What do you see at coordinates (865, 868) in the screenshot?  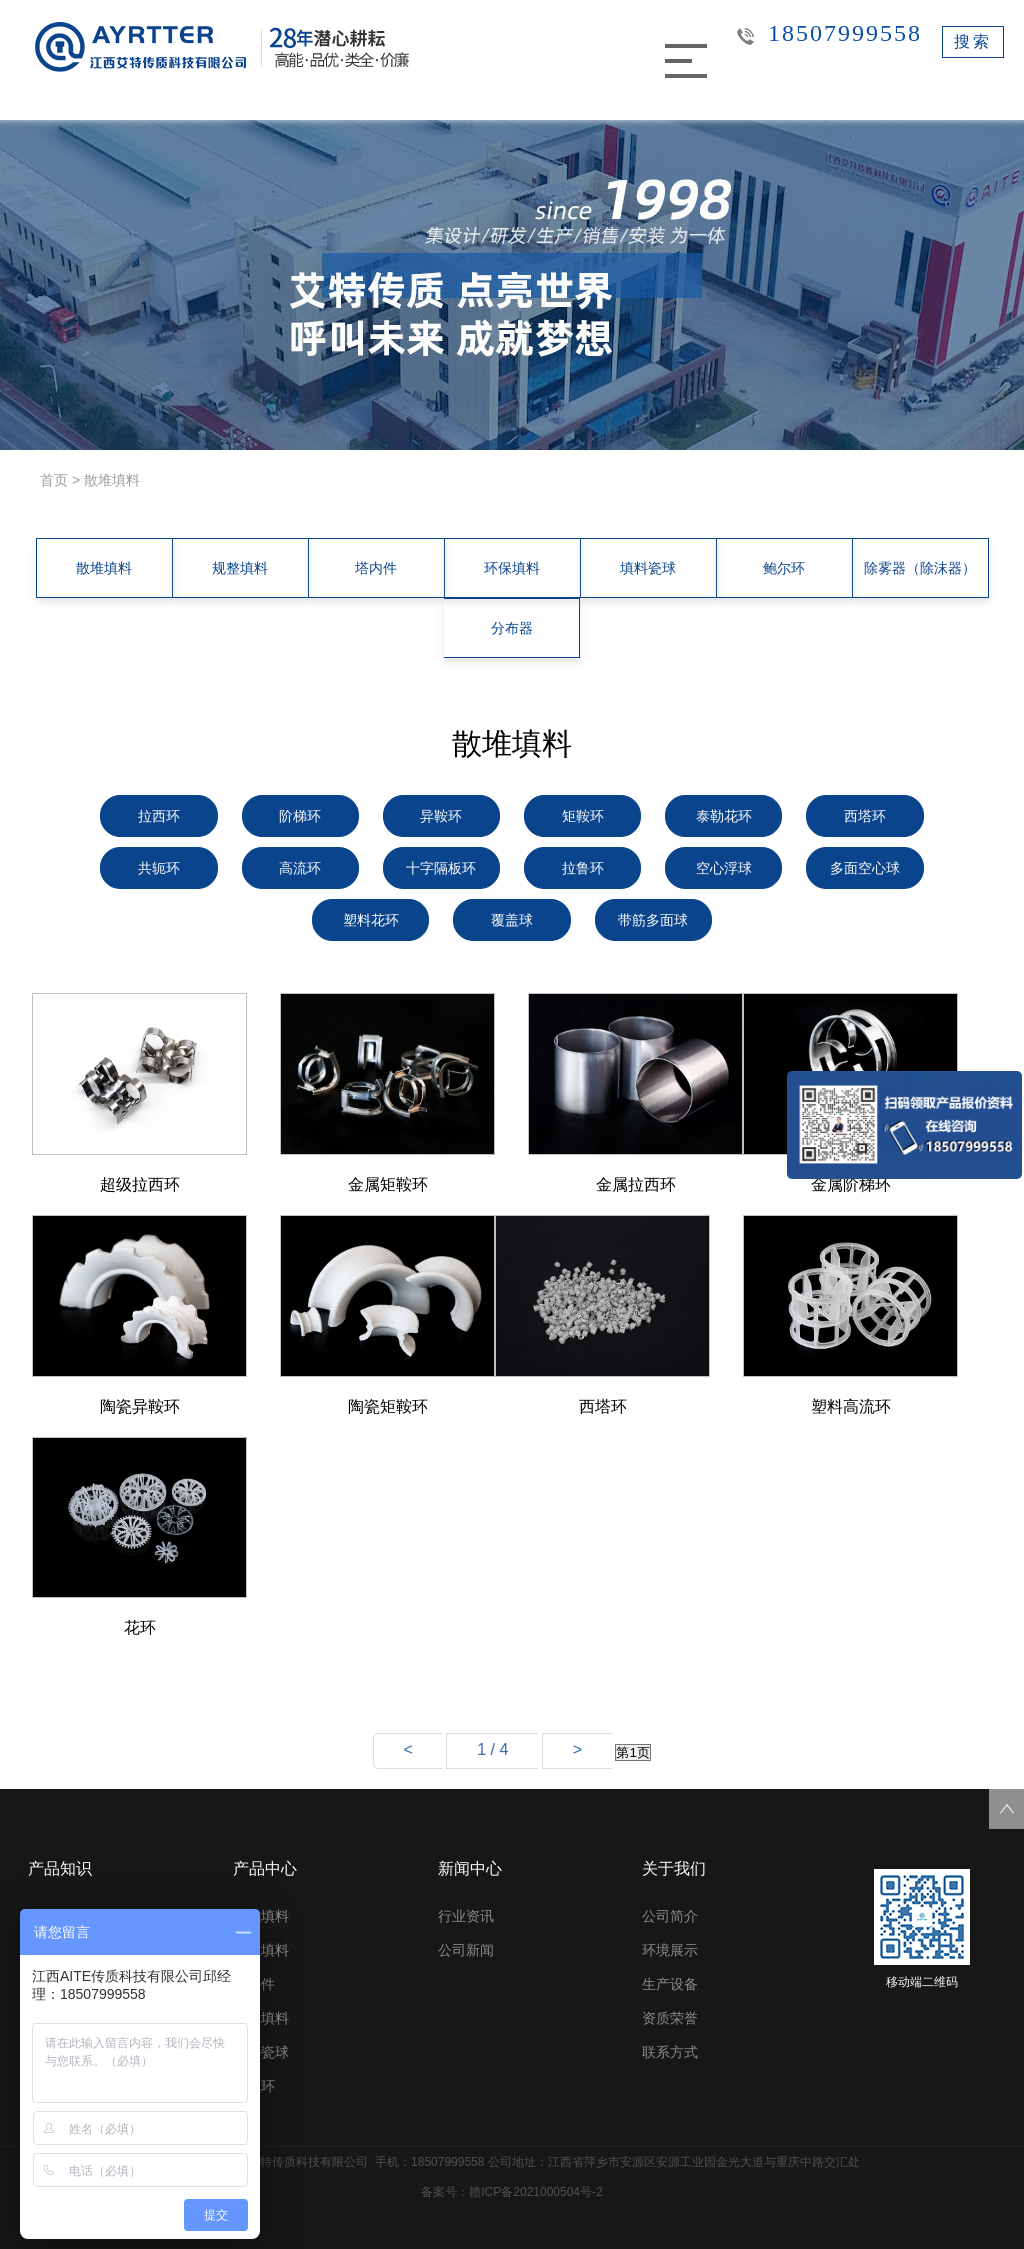 I see `多面空心球` at bounding box center [865, 868].